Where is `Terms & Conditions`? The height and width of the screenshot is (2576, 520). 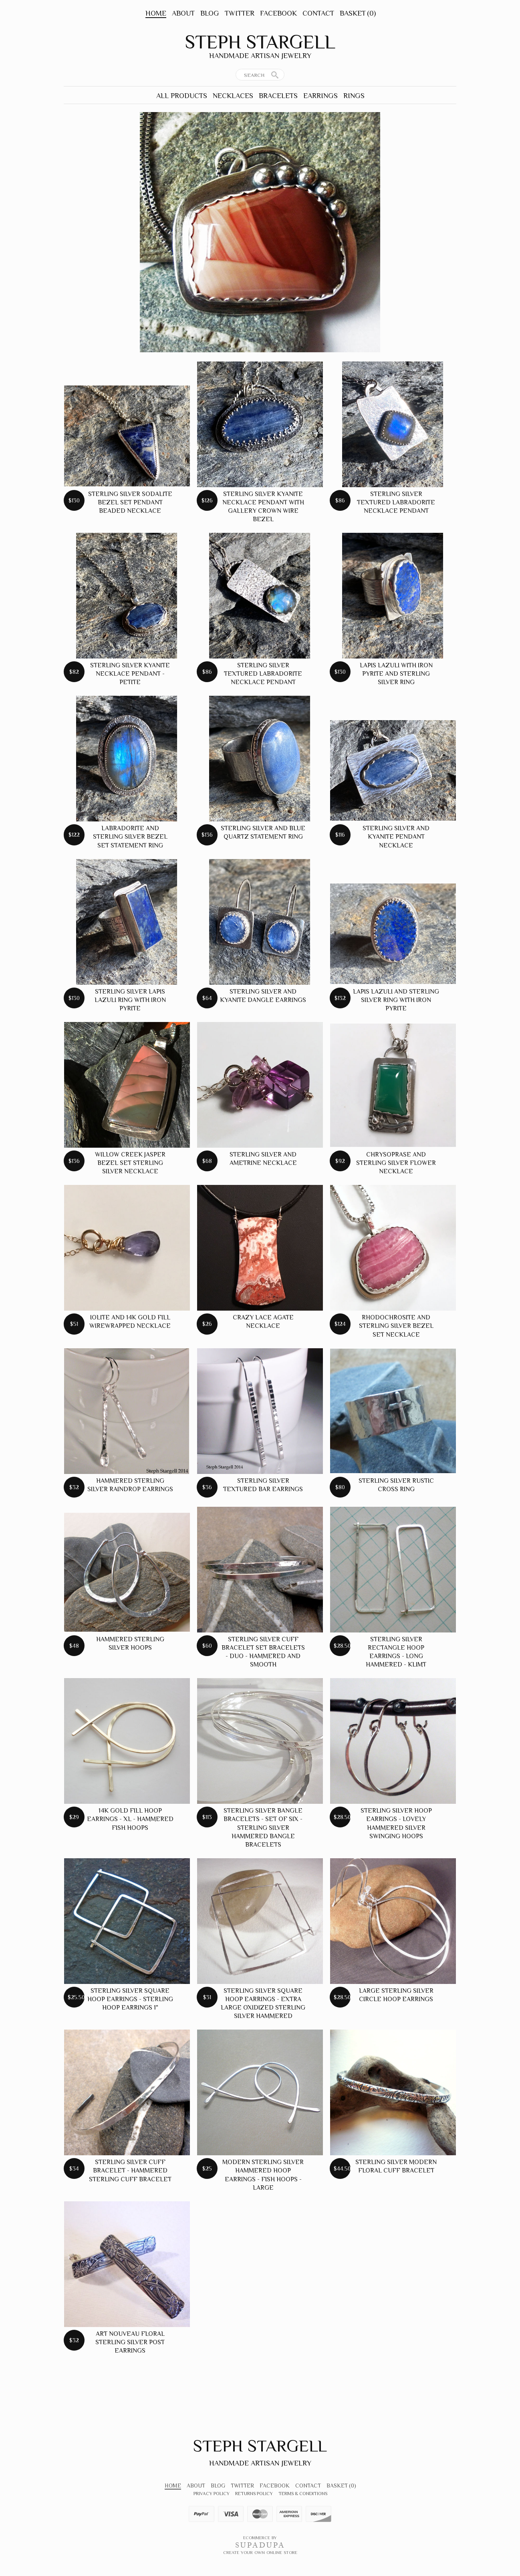 Terms & Conditions is located at coordinates (302, 2493).